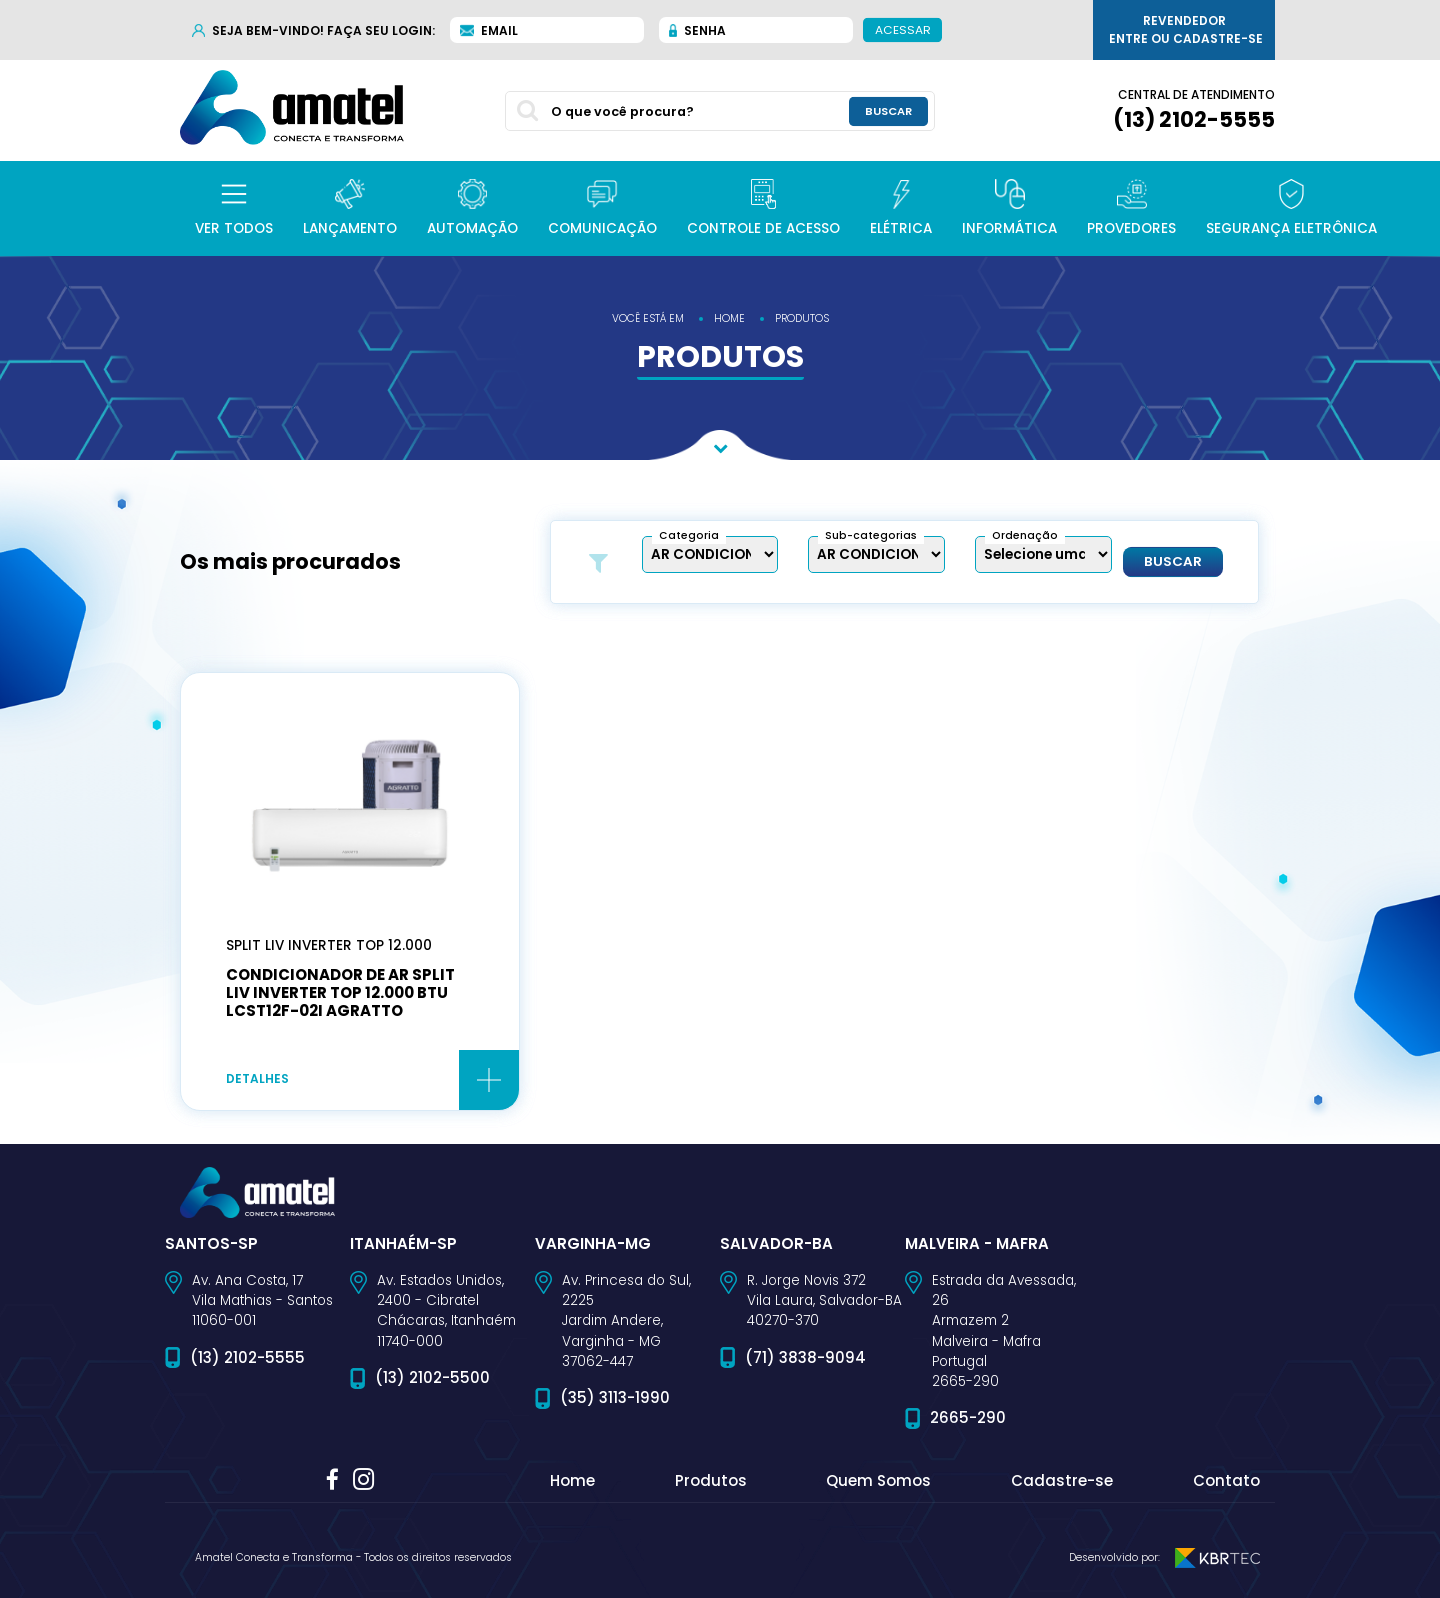  What do you see at coordinates (871, 535) in the screenshot?
I see `Sub-categorias` at bounding box center [871, 535].